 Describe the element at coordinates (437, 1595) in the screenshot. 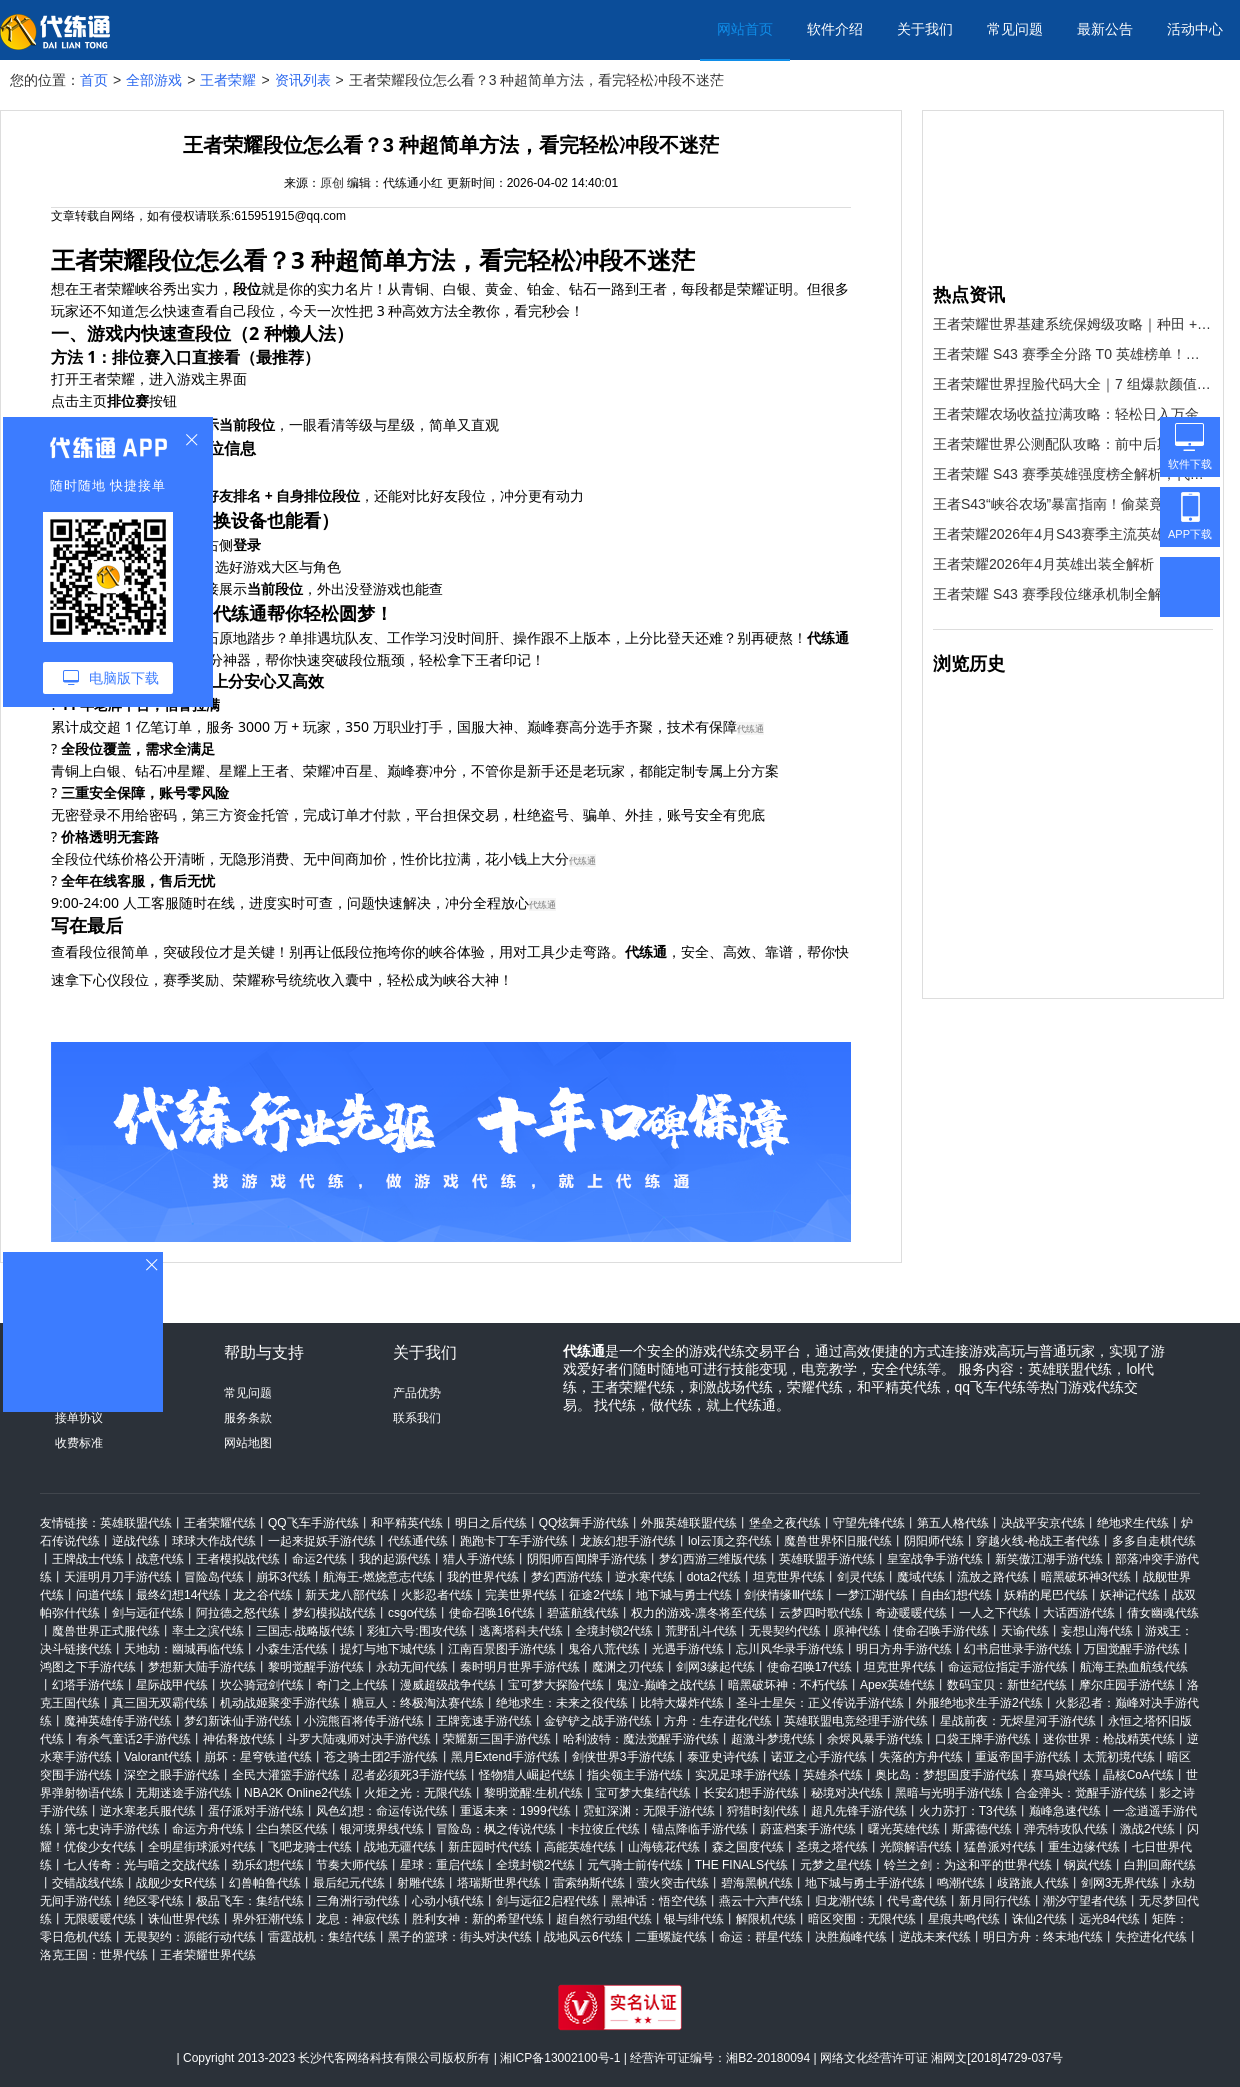

I see `火影忍者代练` at that location.